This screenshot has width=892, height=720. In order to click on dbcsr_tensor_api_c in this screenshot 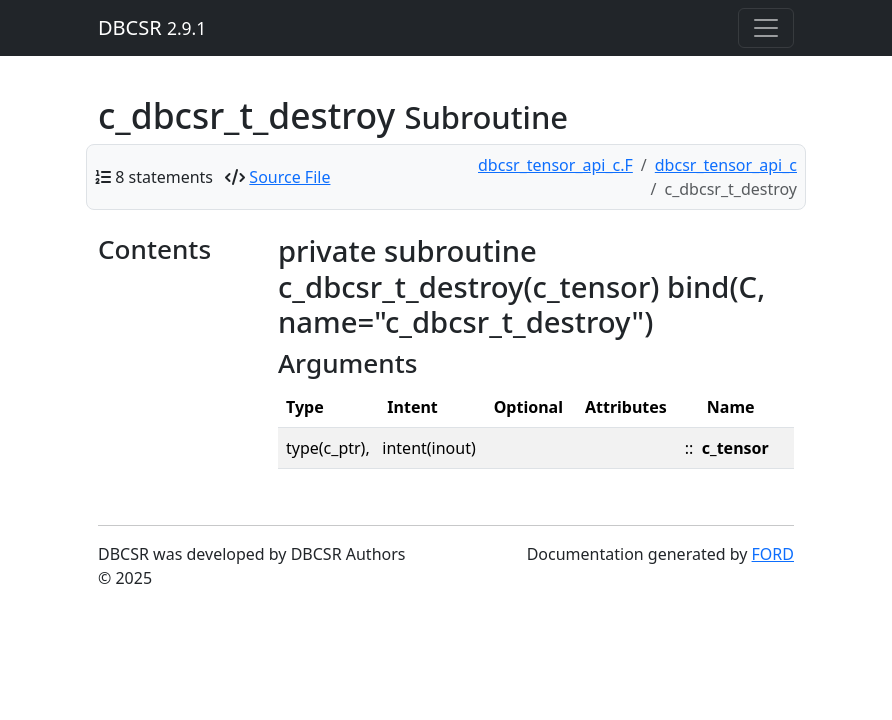, I will do `click(726, 165)`.